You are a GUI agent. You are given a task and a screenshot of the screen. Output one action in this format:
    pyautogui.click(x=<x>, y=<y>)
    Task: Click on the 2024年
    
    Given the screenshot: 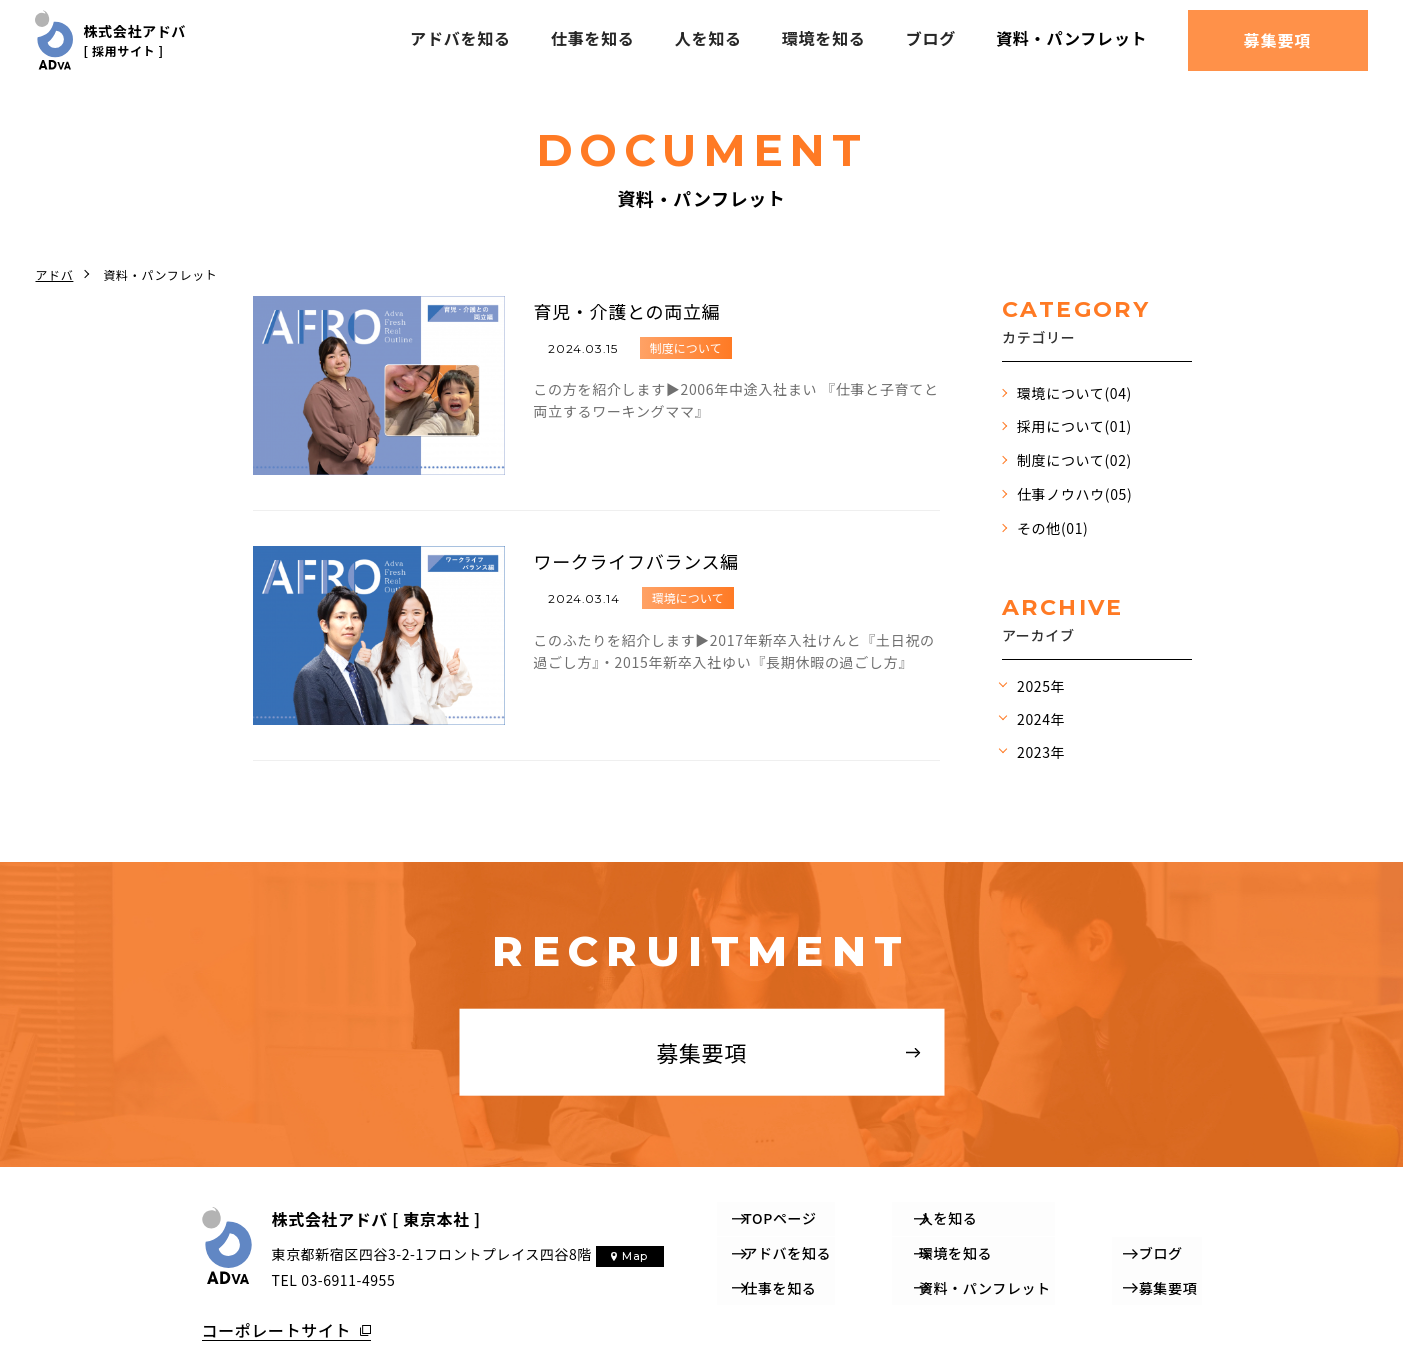 What is the action you would take?
    pyautogui.click(x=1041, y=719)
    